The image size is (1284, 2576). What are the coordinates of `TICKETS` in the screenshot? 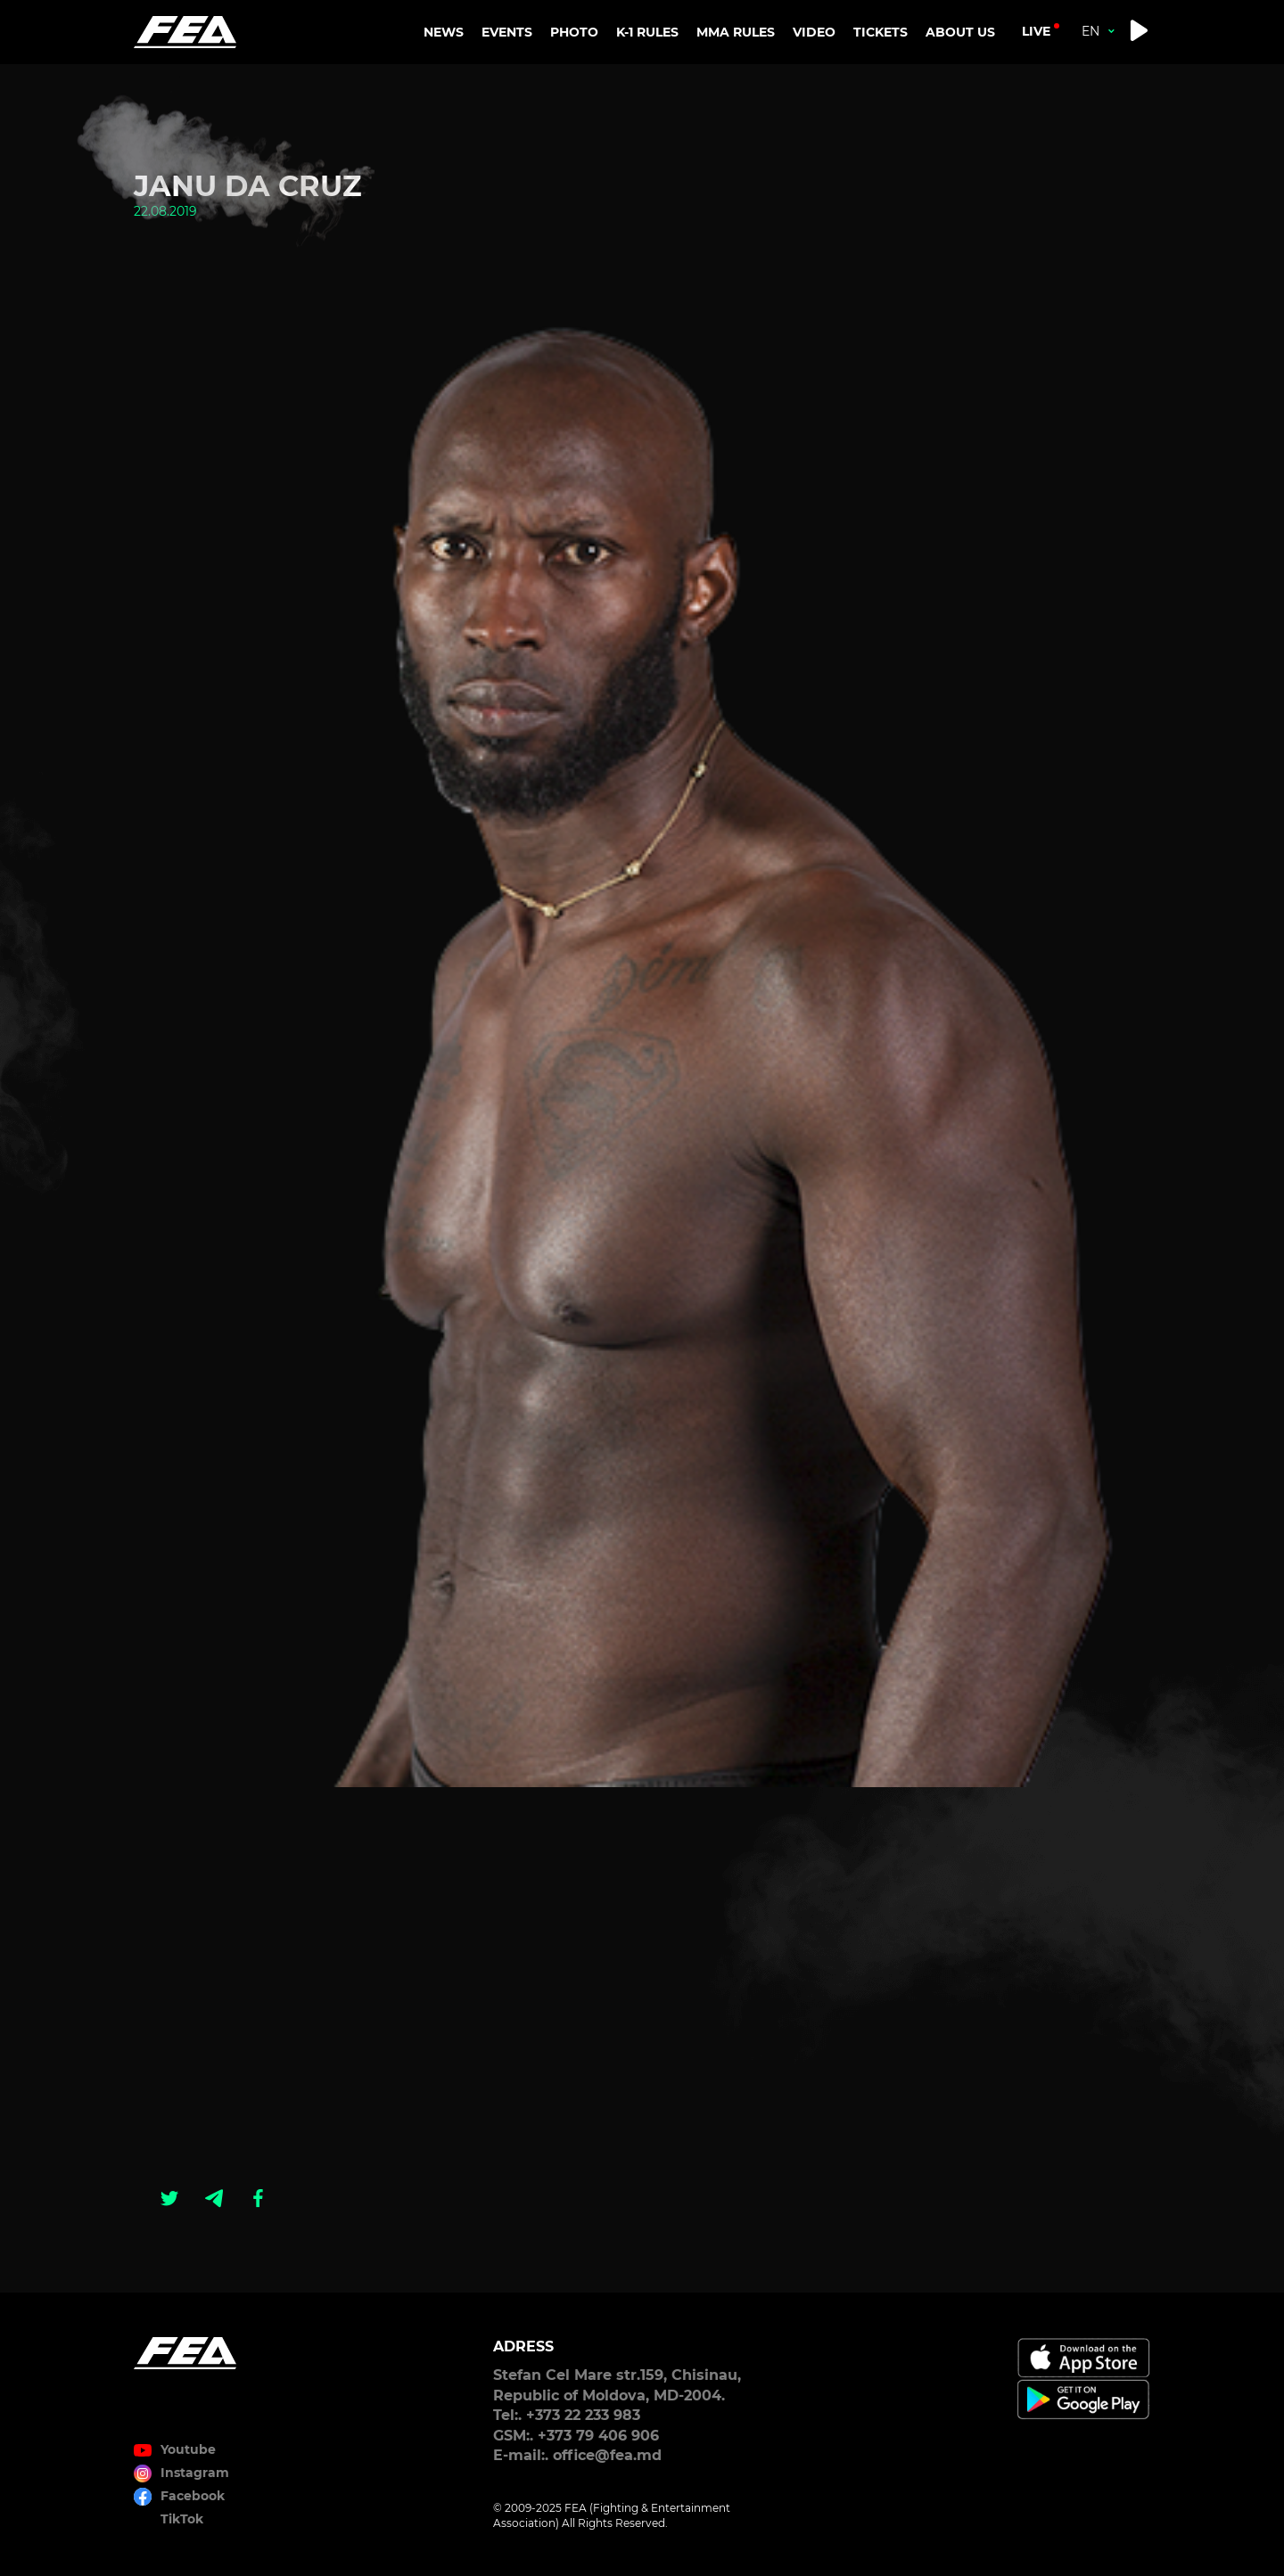 It's located at (880, 32).